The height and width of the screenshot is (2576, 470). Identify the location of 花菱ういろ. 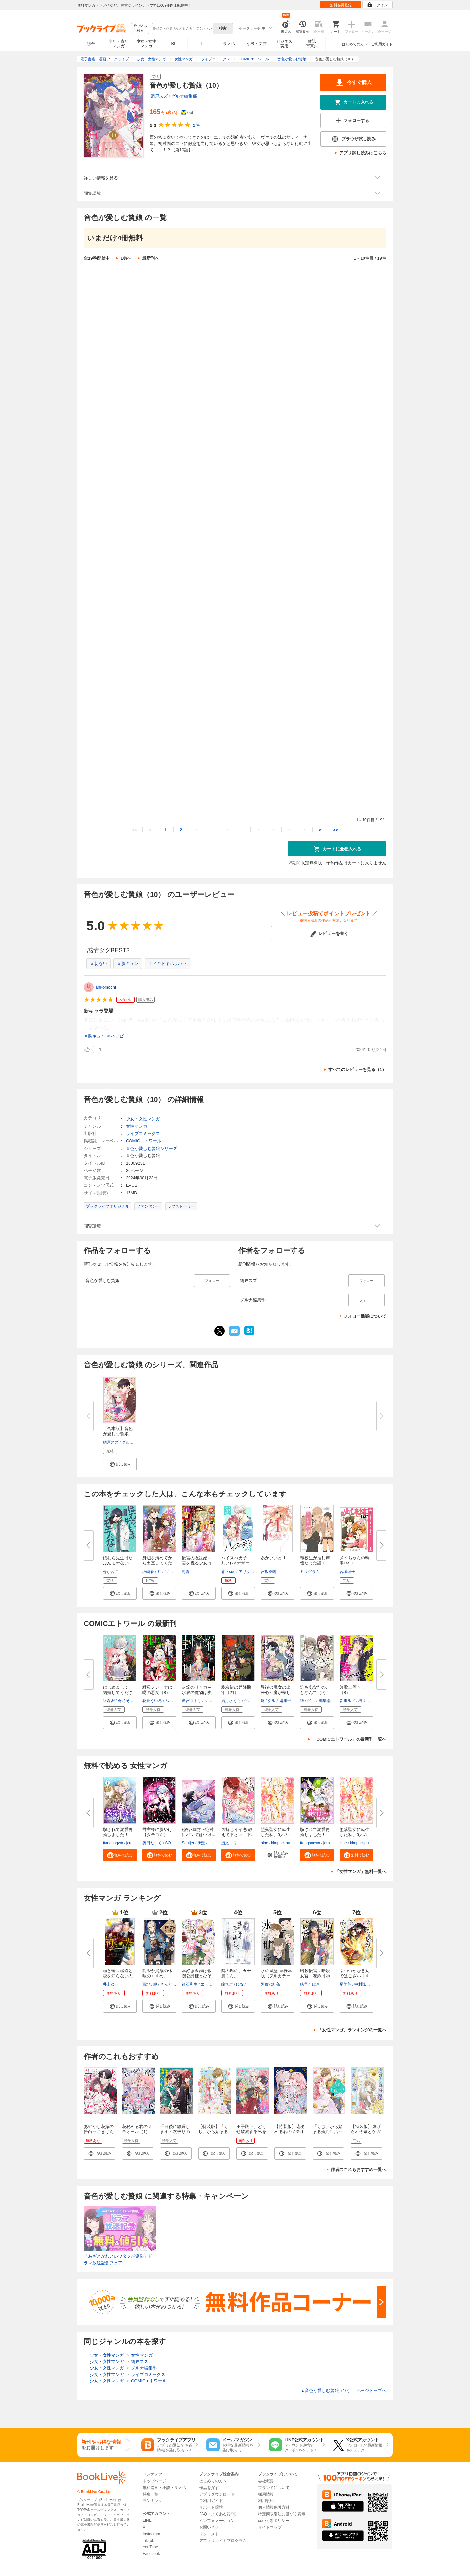
(152, 1700).